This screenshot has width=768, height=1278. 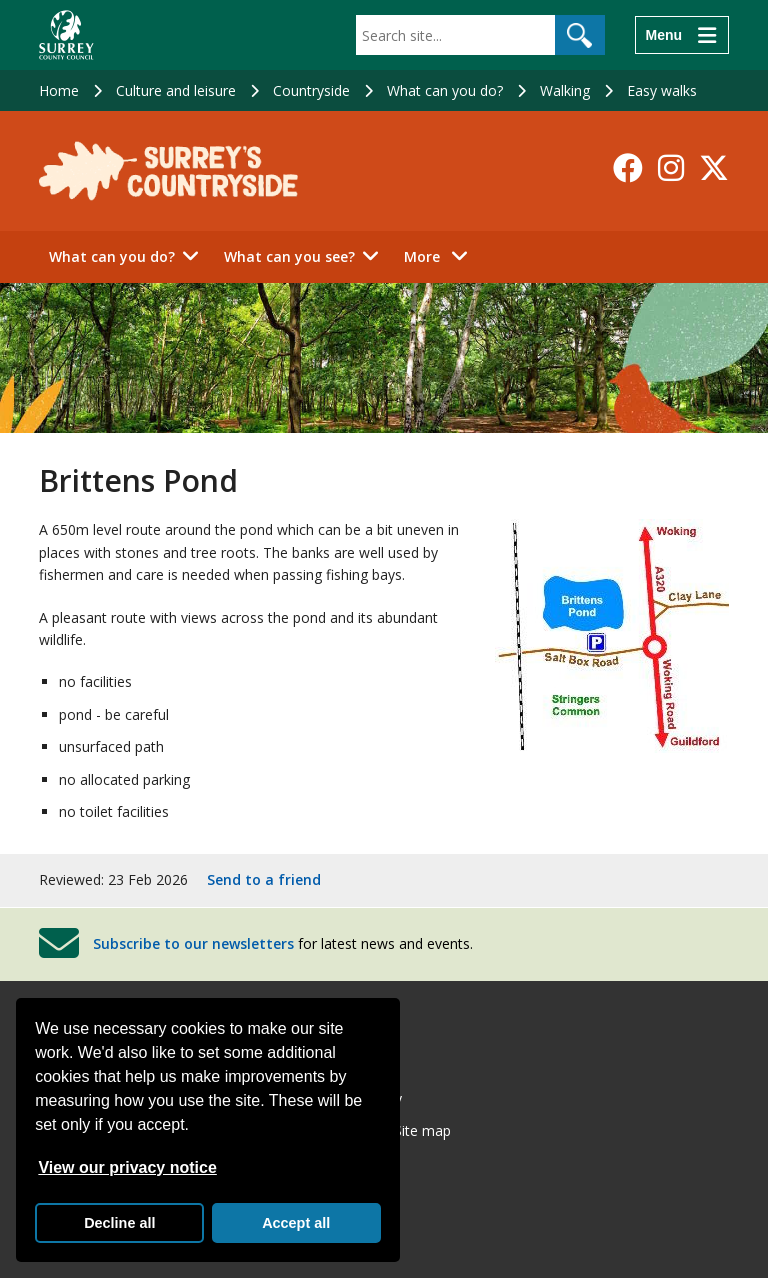 I want to click on [Menu], so click(x=682, y=35).